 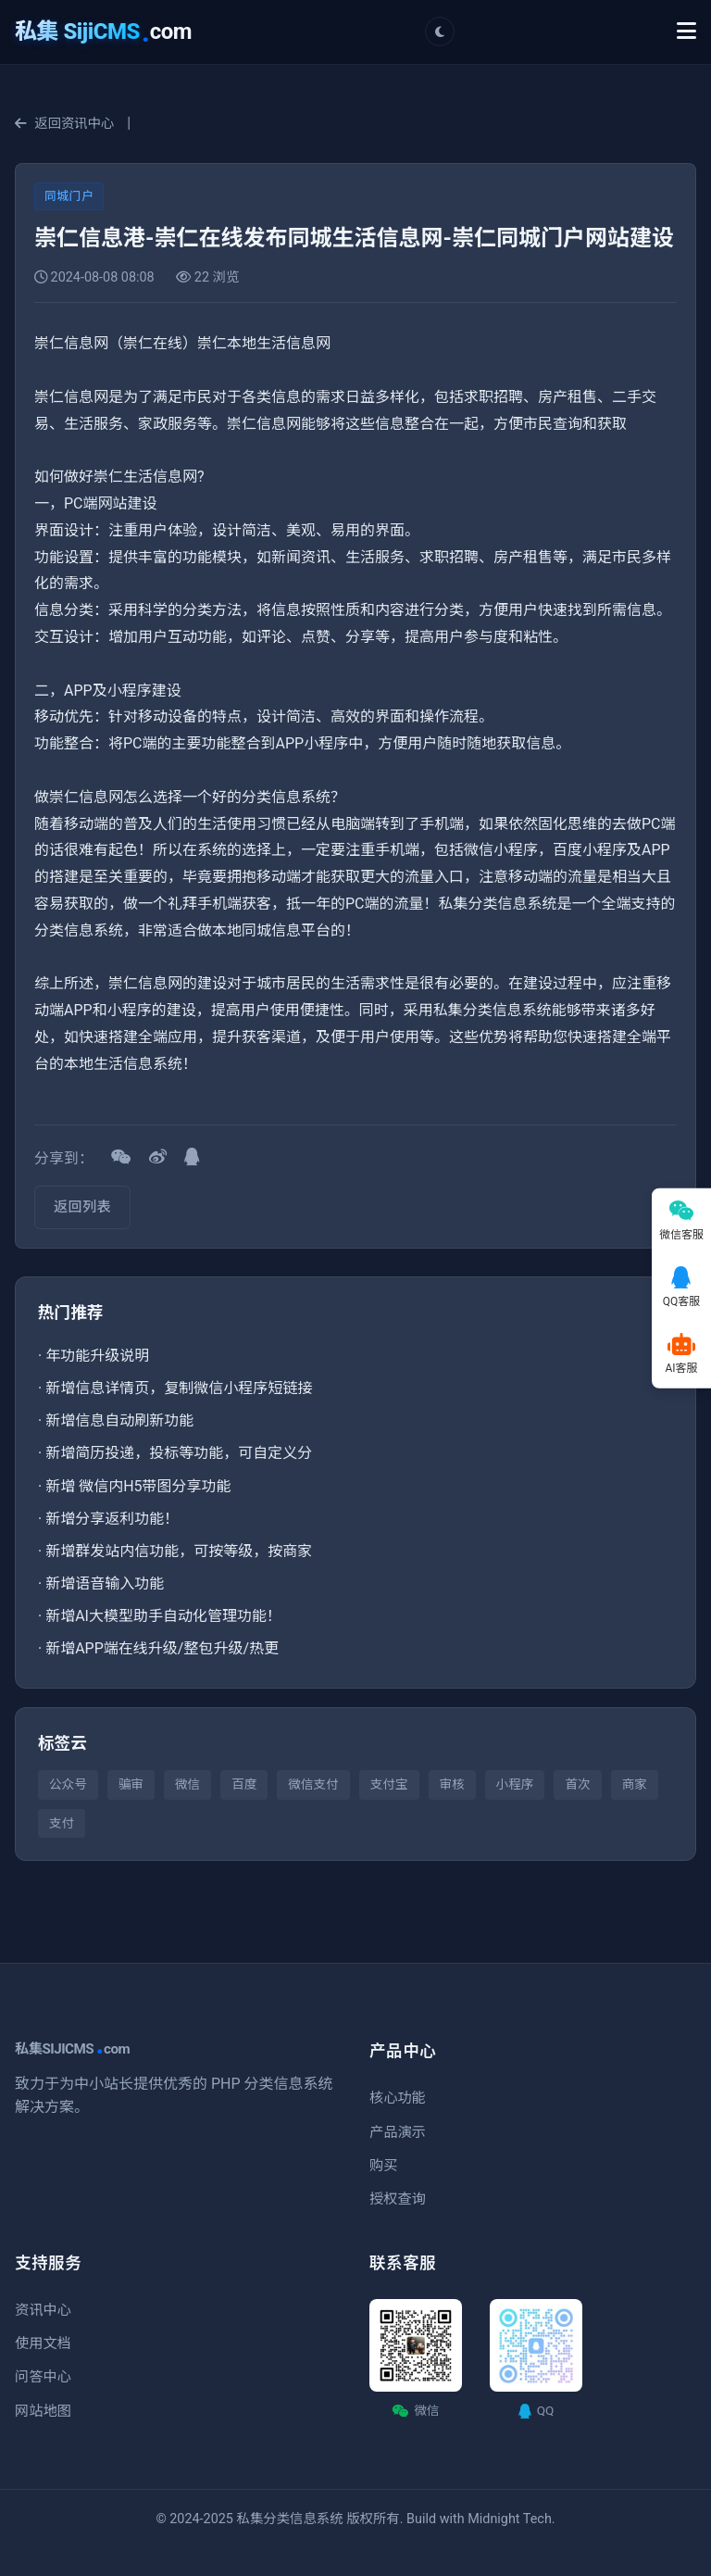 I want to click on 新增简历投递，投标等功能，可自定义分, so click(x=178, y=1453).